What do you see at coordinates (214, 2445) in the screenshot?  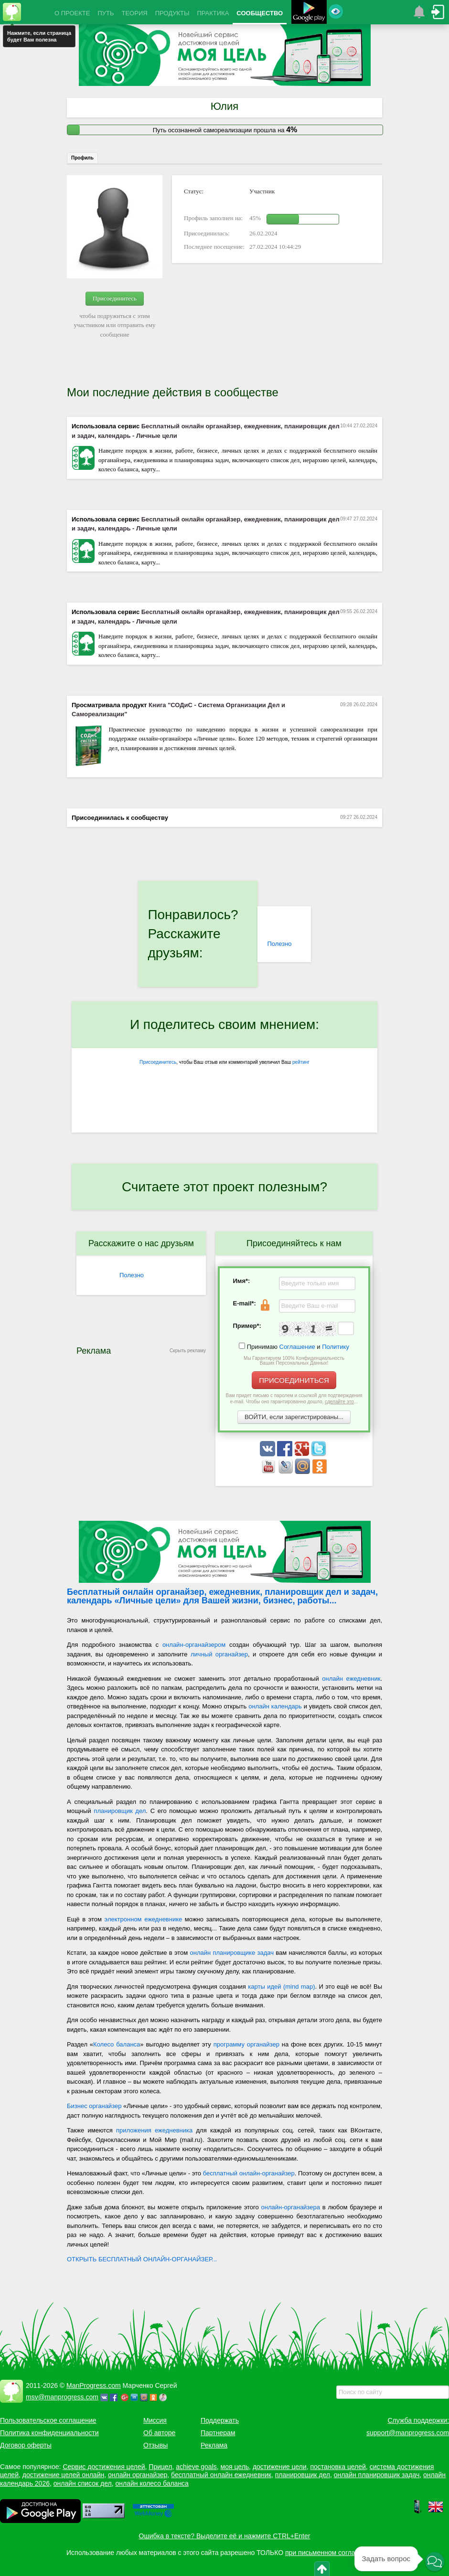 I see `Реклама` at bounding box center [214, 2445].